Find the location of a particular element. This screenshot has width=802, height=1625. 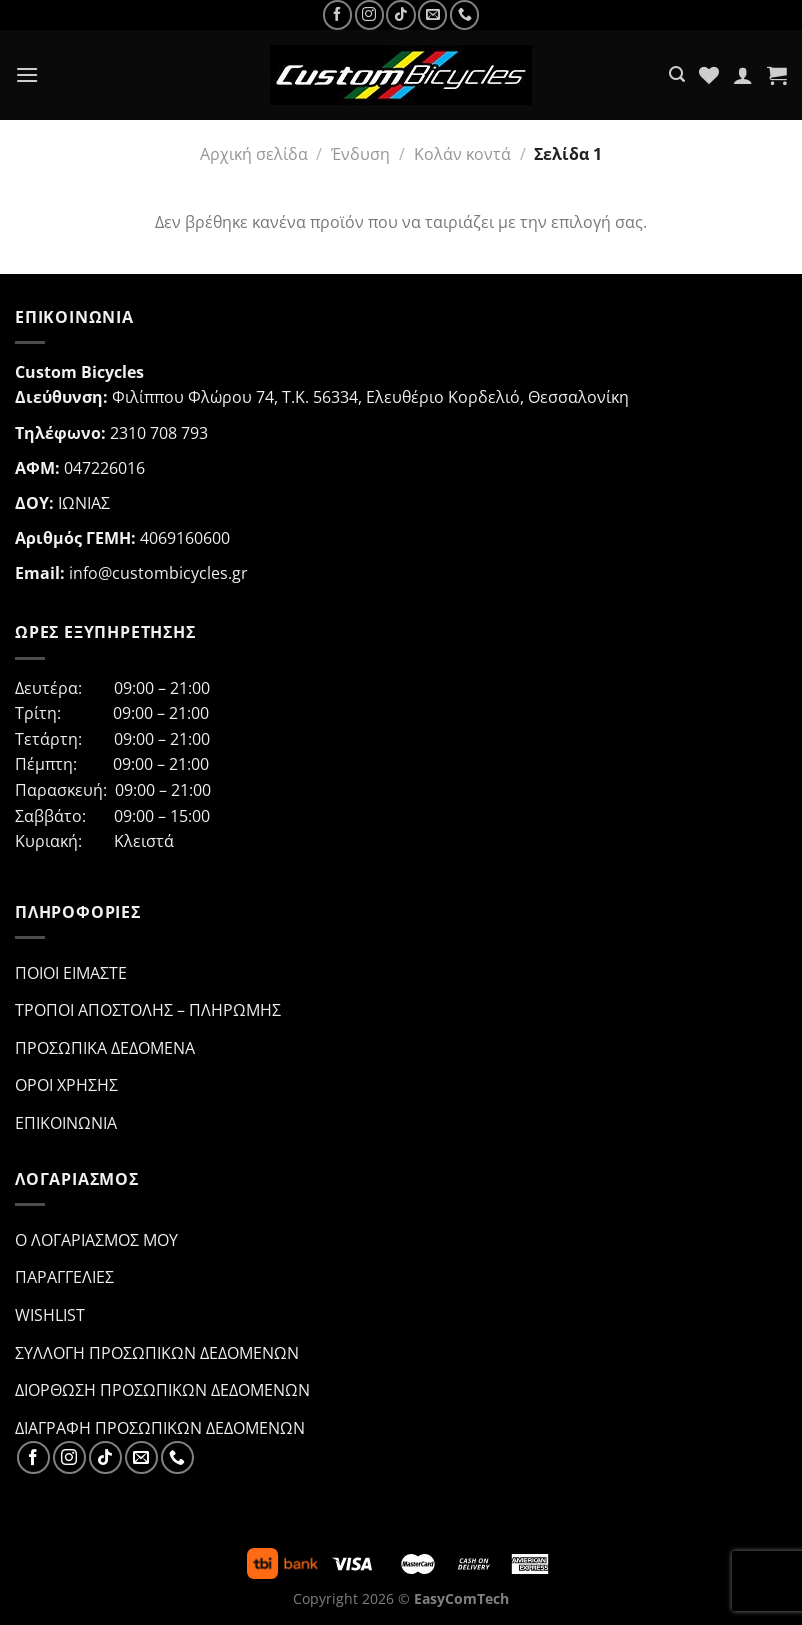

Ένδυση is located at coordinates (360, 154).